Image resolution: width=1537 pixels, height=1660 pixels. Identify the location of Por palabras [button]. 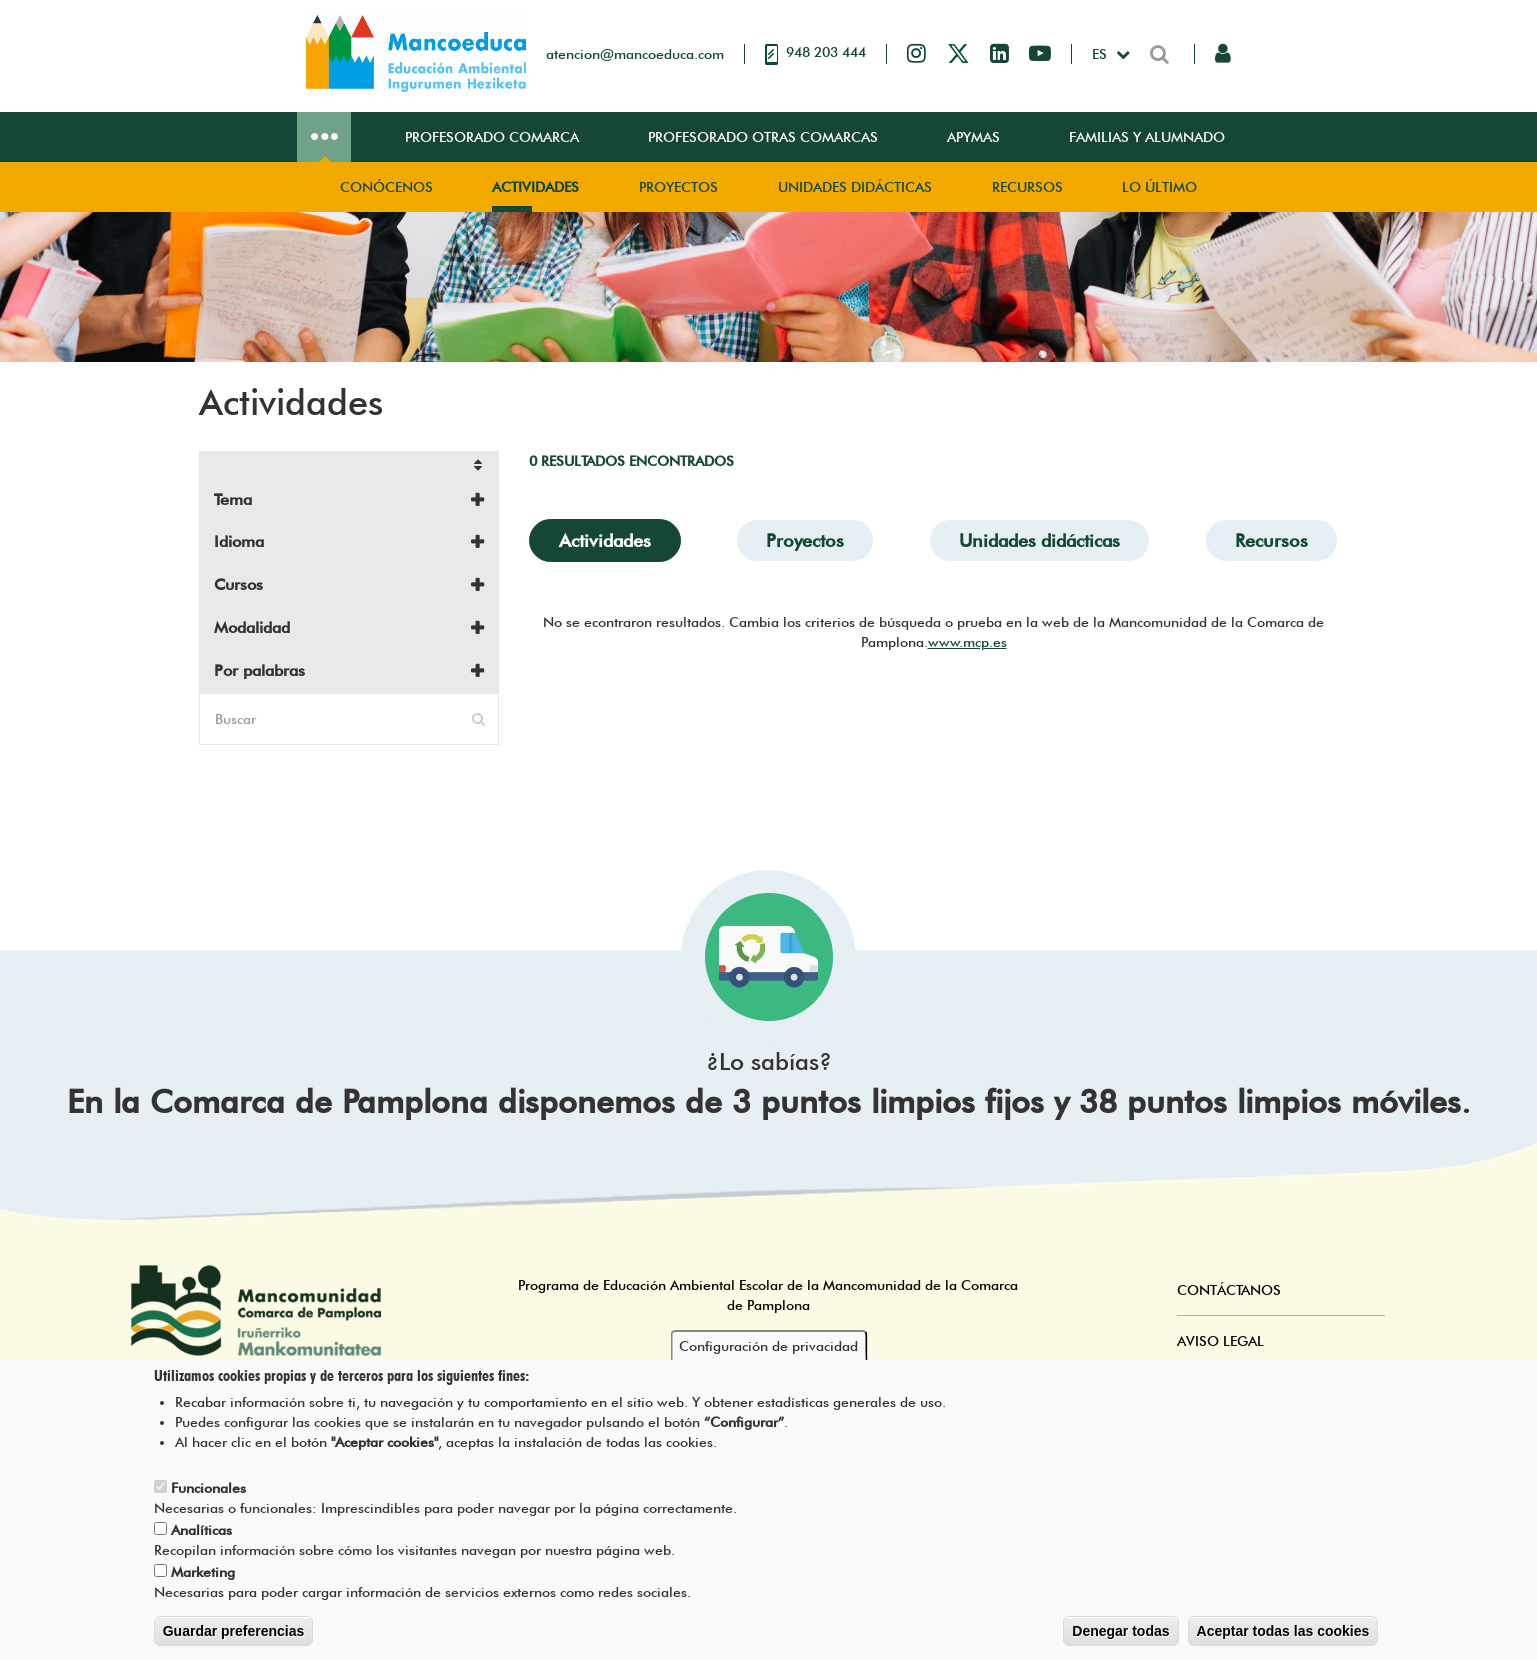
(259, 670).